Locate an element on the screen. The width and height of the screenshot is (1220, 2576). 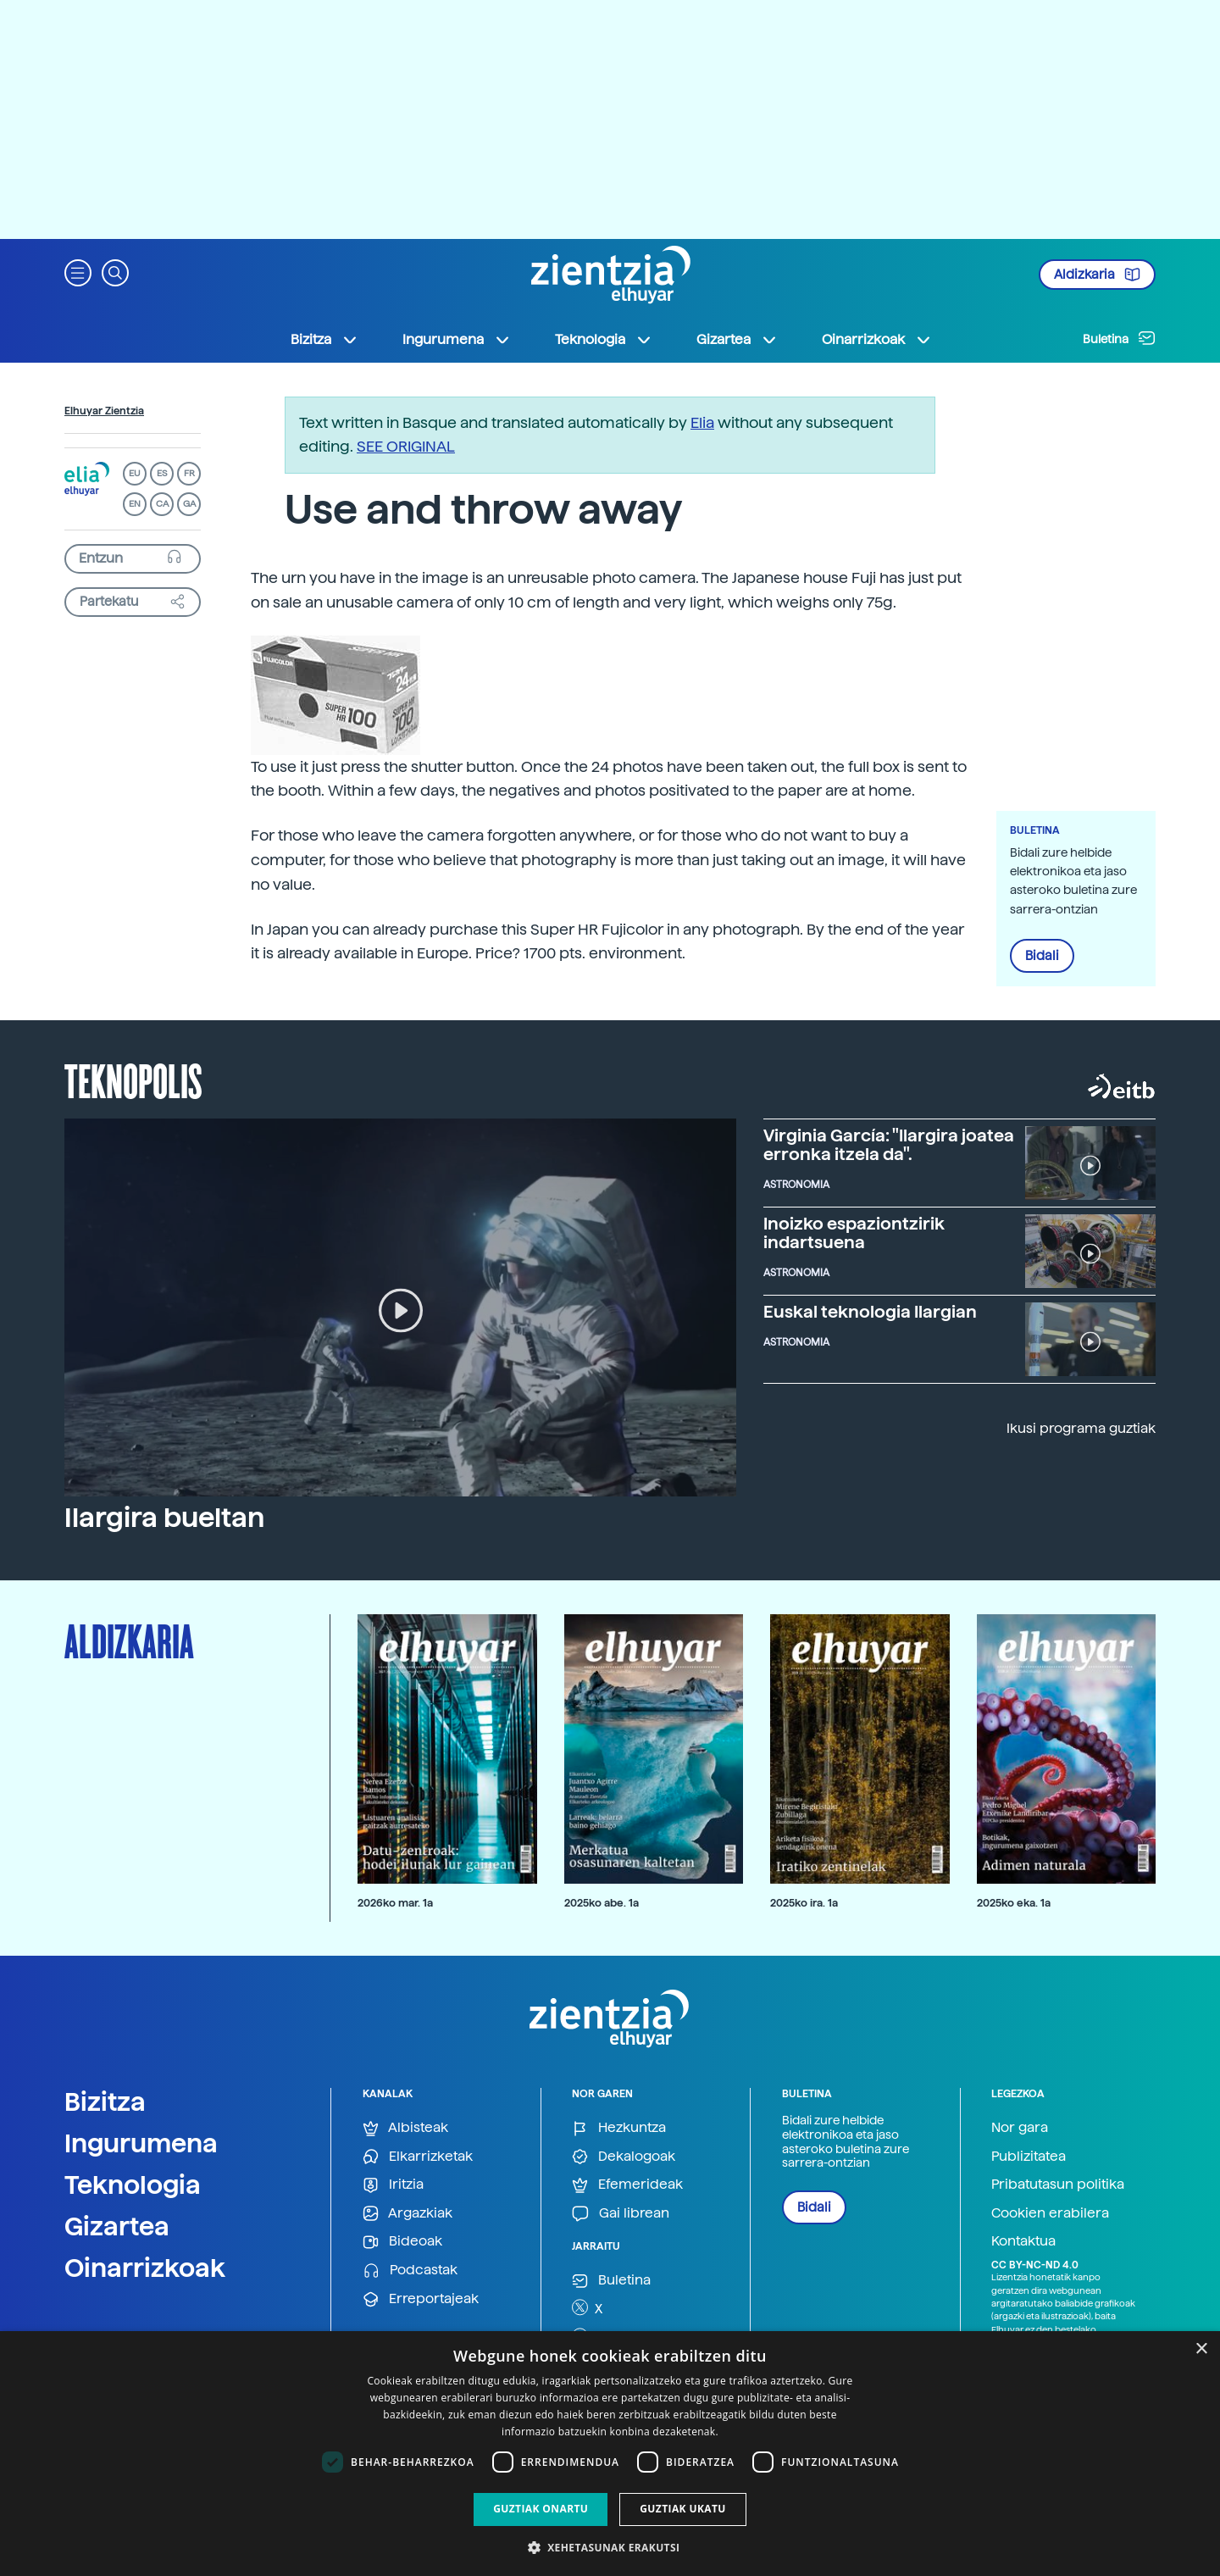
Pribatutasun politika is located at coordinates (1057, 2184).